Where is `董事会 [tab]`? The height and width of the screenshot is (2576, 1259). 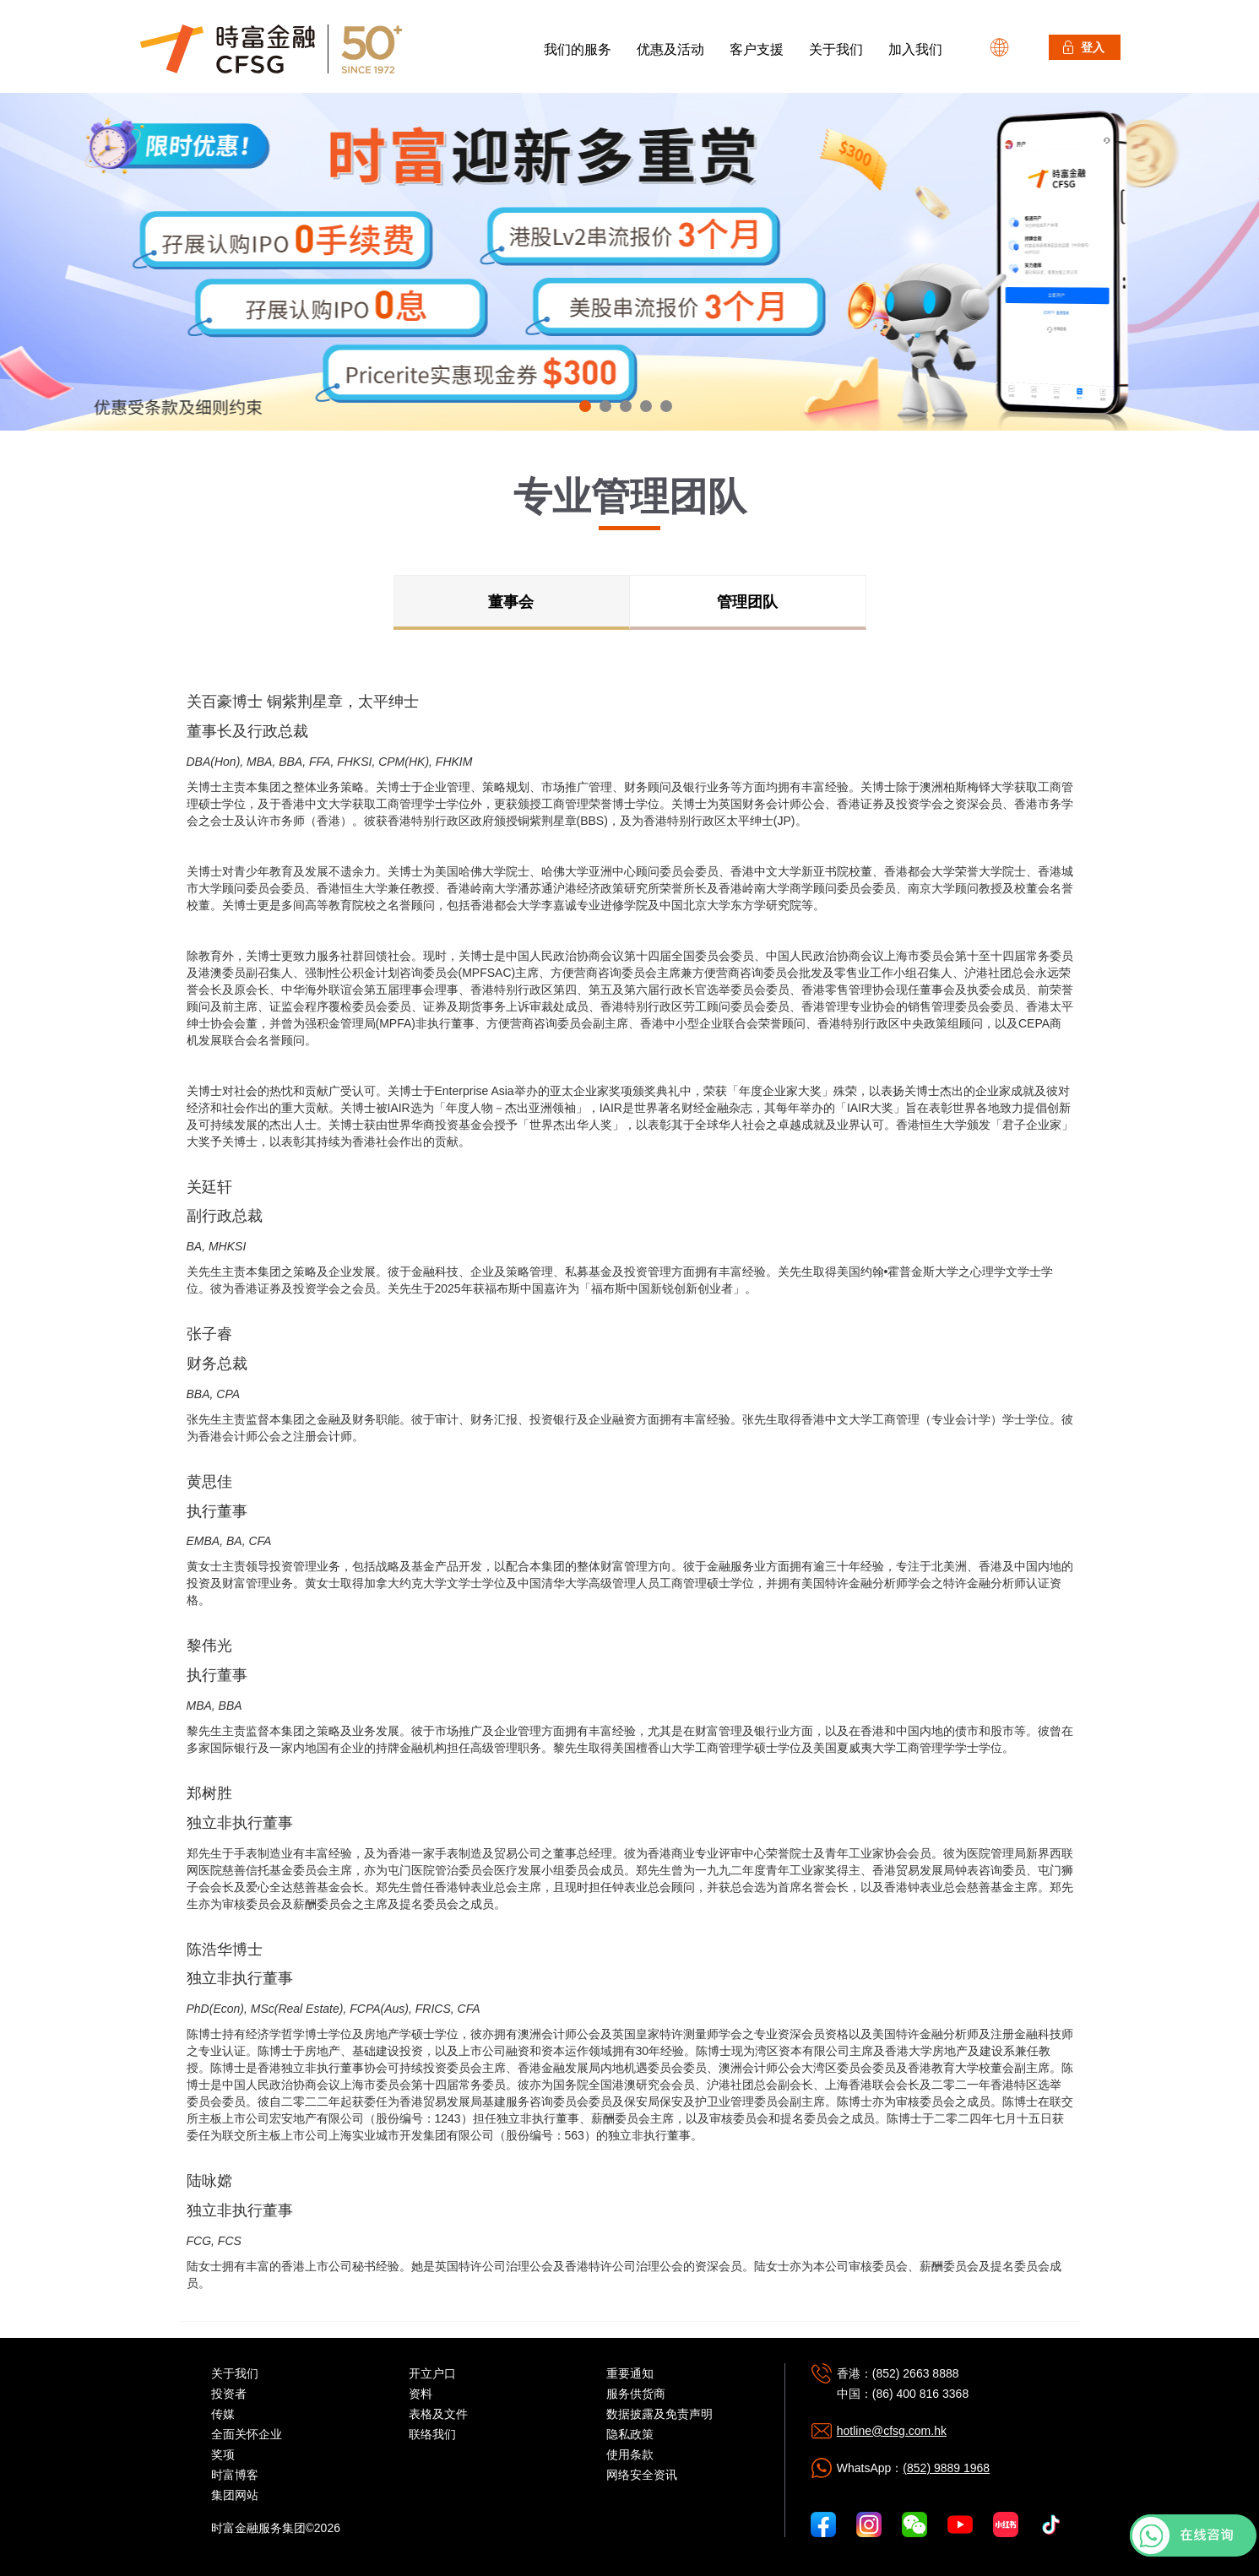
董事会 [tab] is located at coordinates (511, 602).